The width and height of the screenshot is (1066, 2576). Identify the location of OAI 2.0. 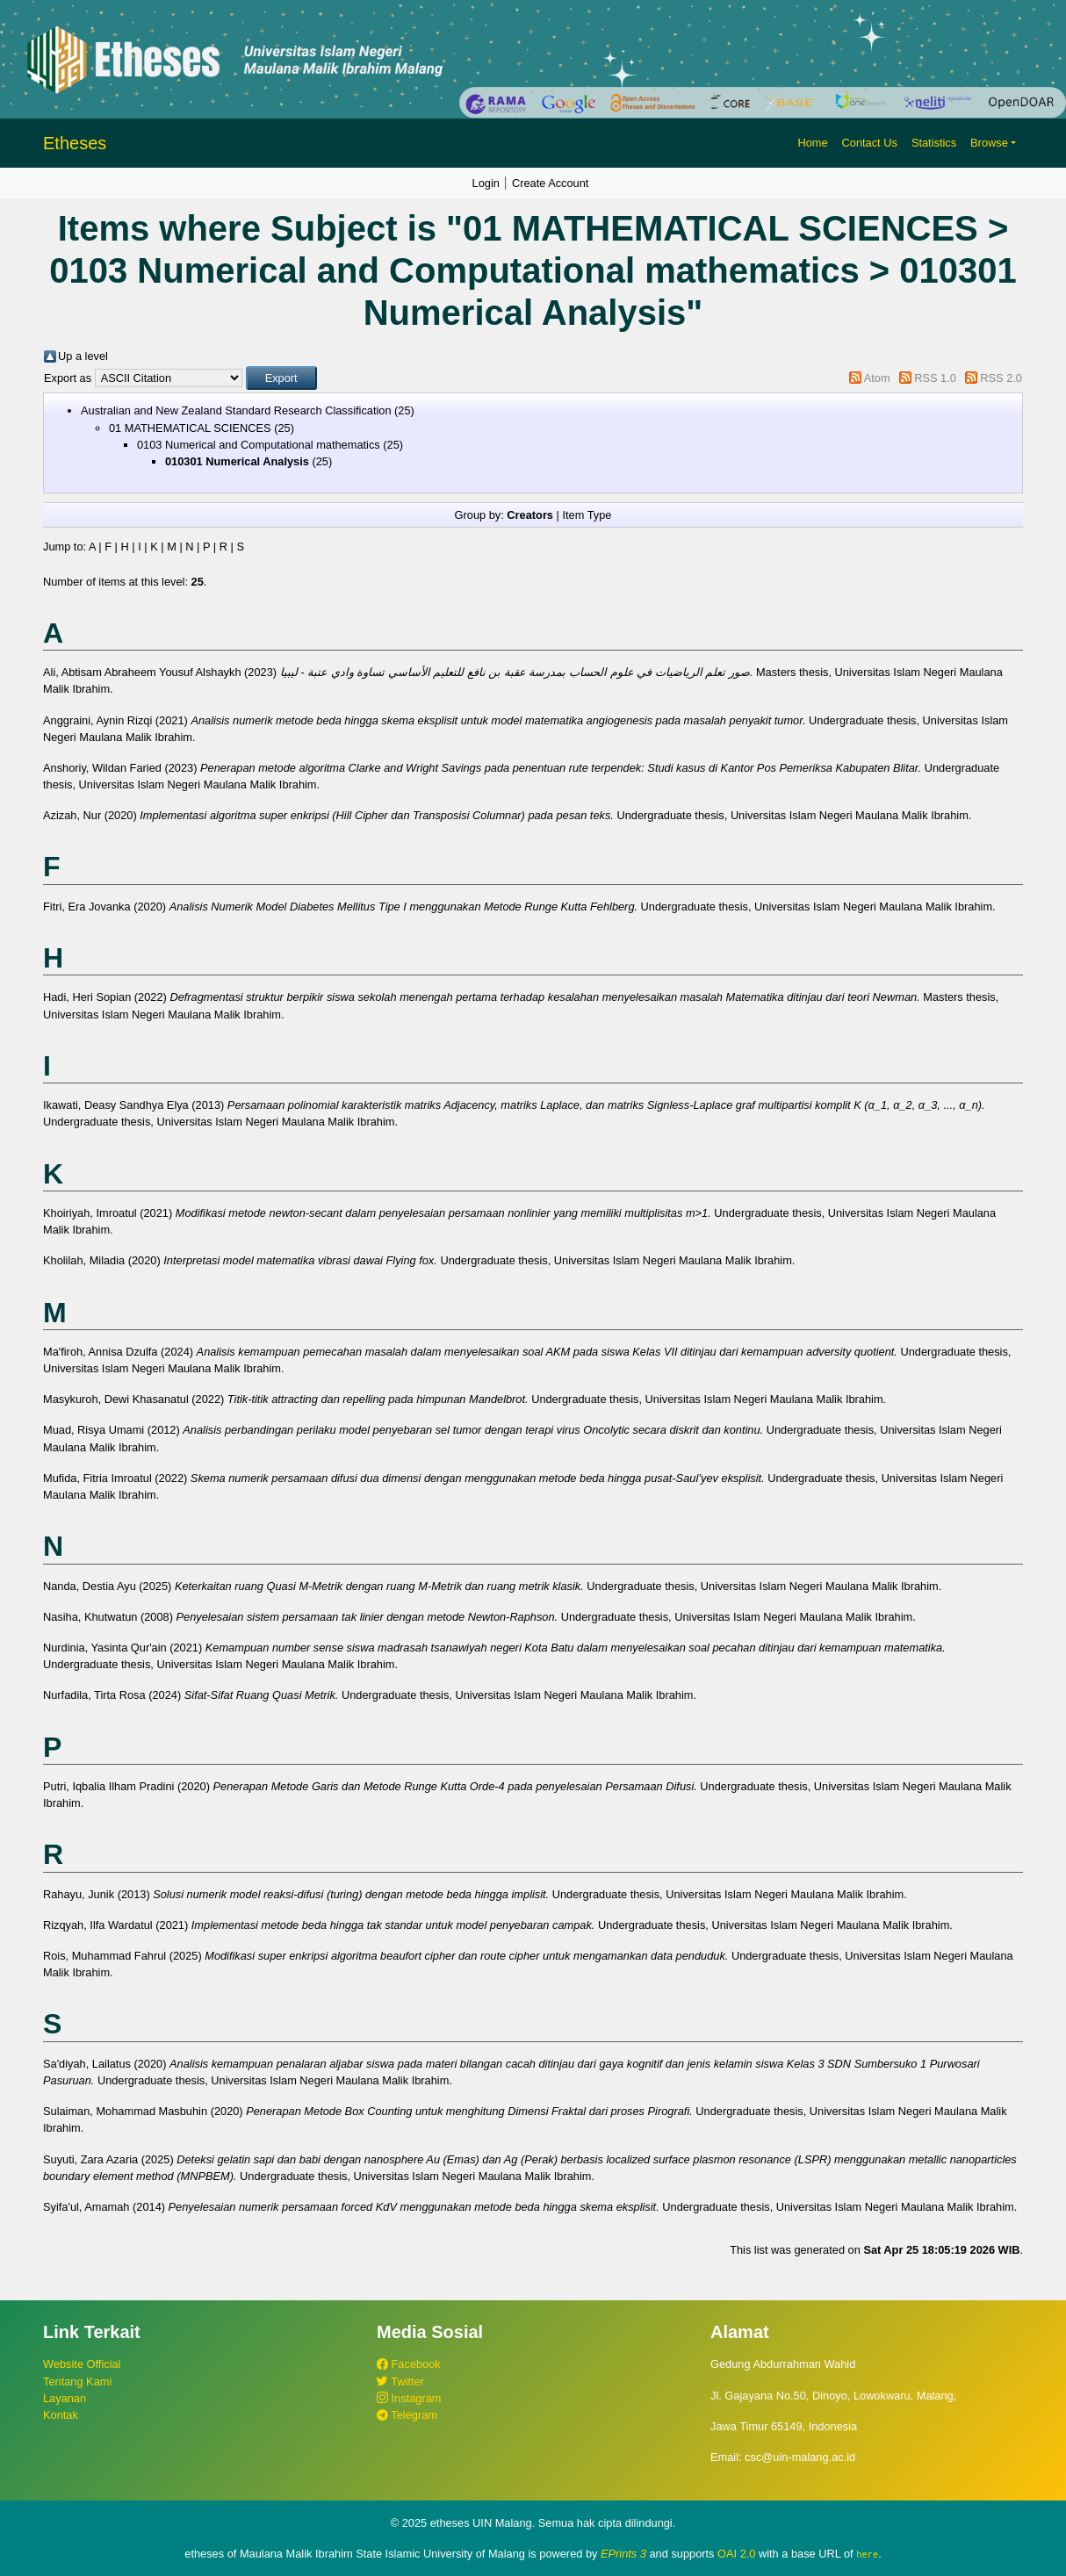
(736, 2553).